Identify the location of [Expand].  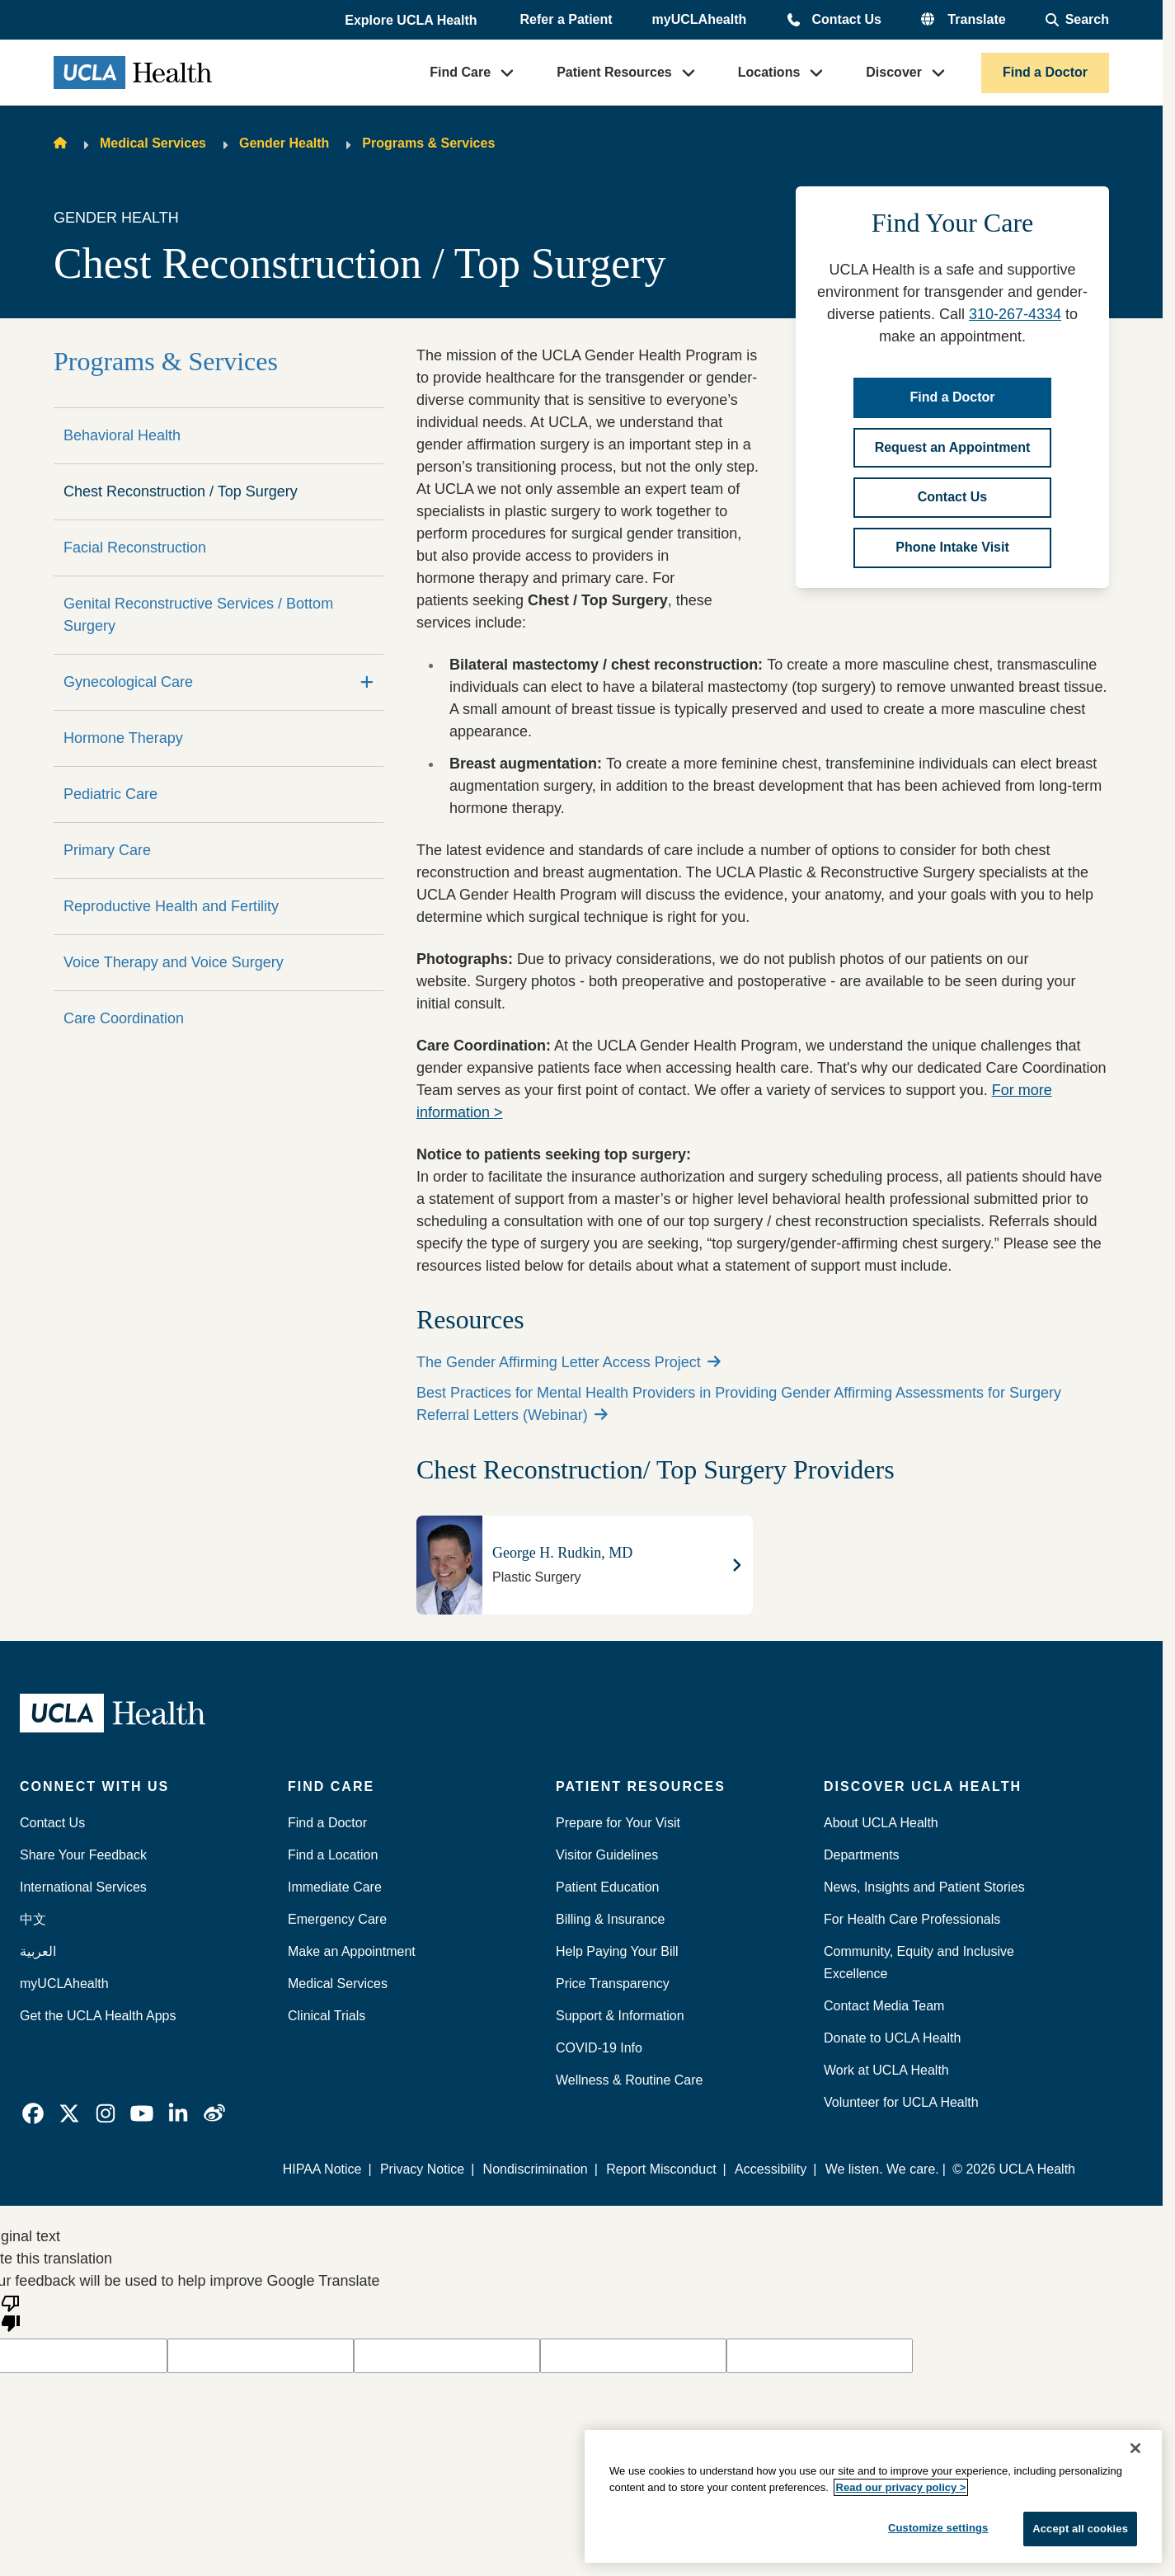
(367, 682).